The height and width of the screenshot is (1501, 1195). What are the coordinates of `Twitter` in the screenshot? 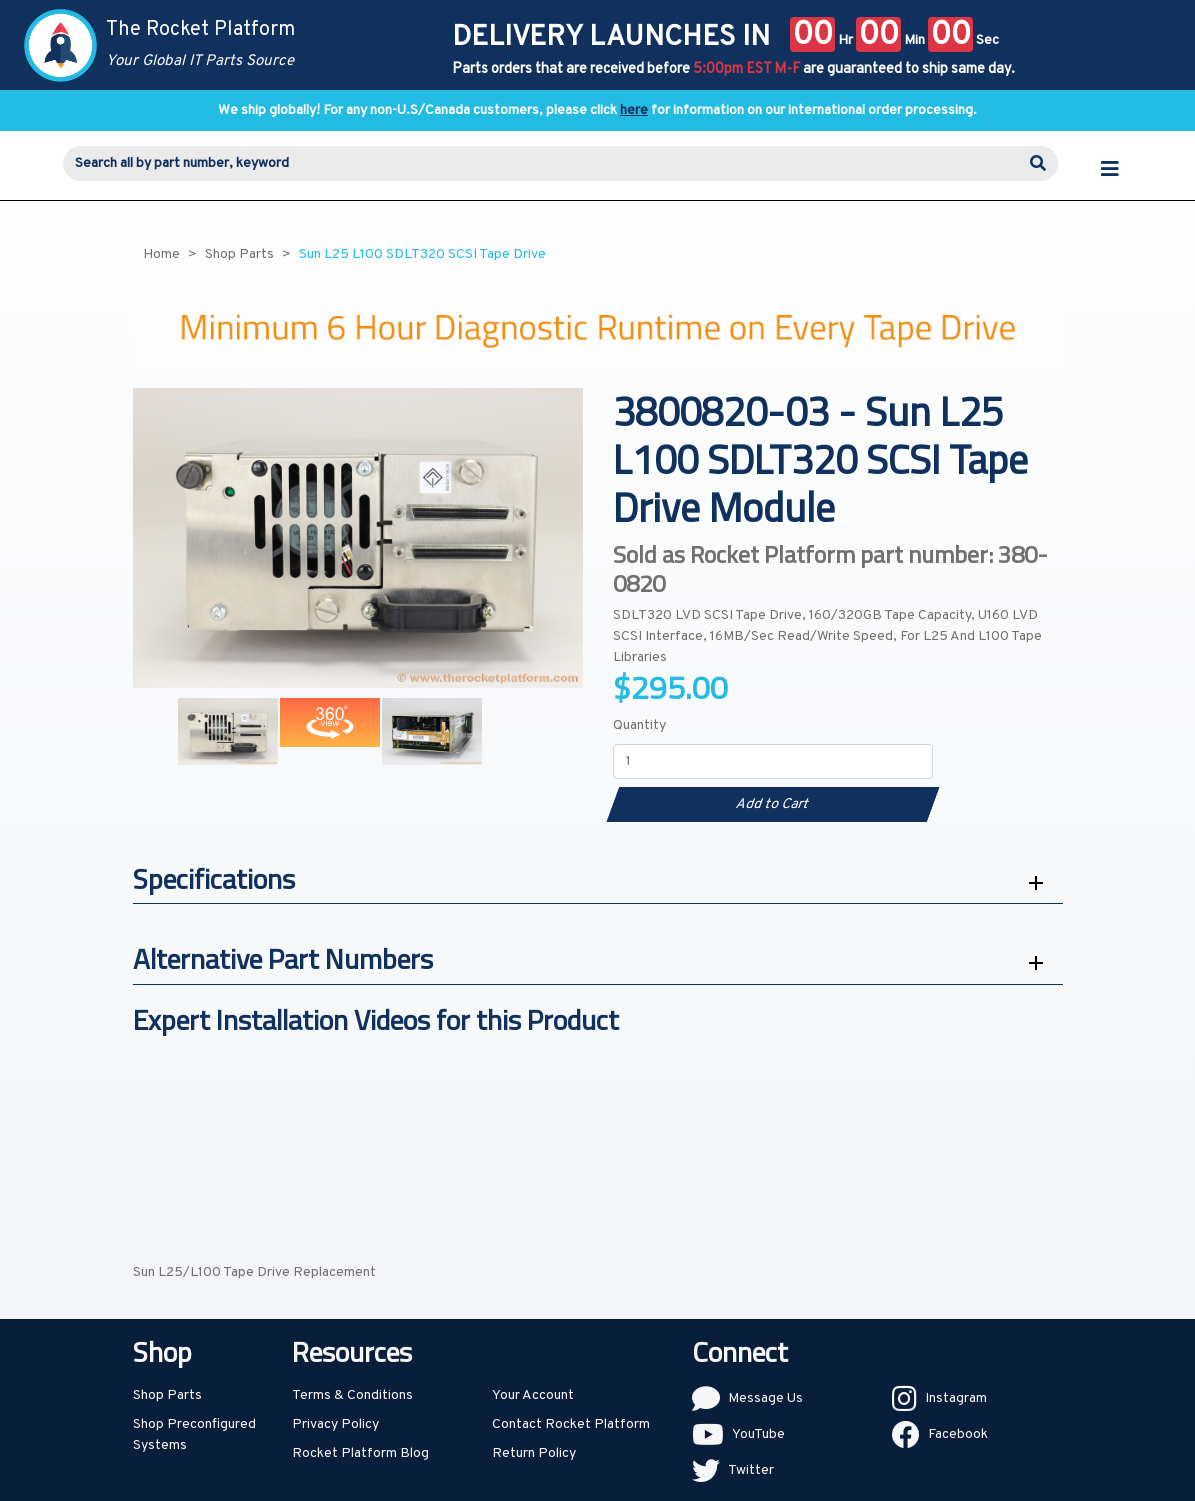 It's located at (751, 1470).